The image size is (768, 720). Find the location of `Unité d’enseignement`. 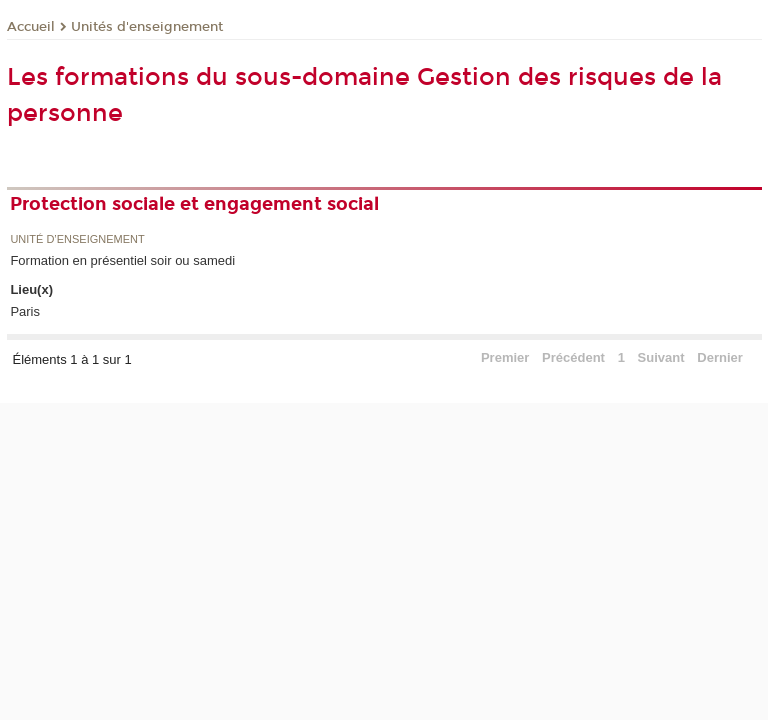

Unité d’enseignement is located at coordinates (77, 239).